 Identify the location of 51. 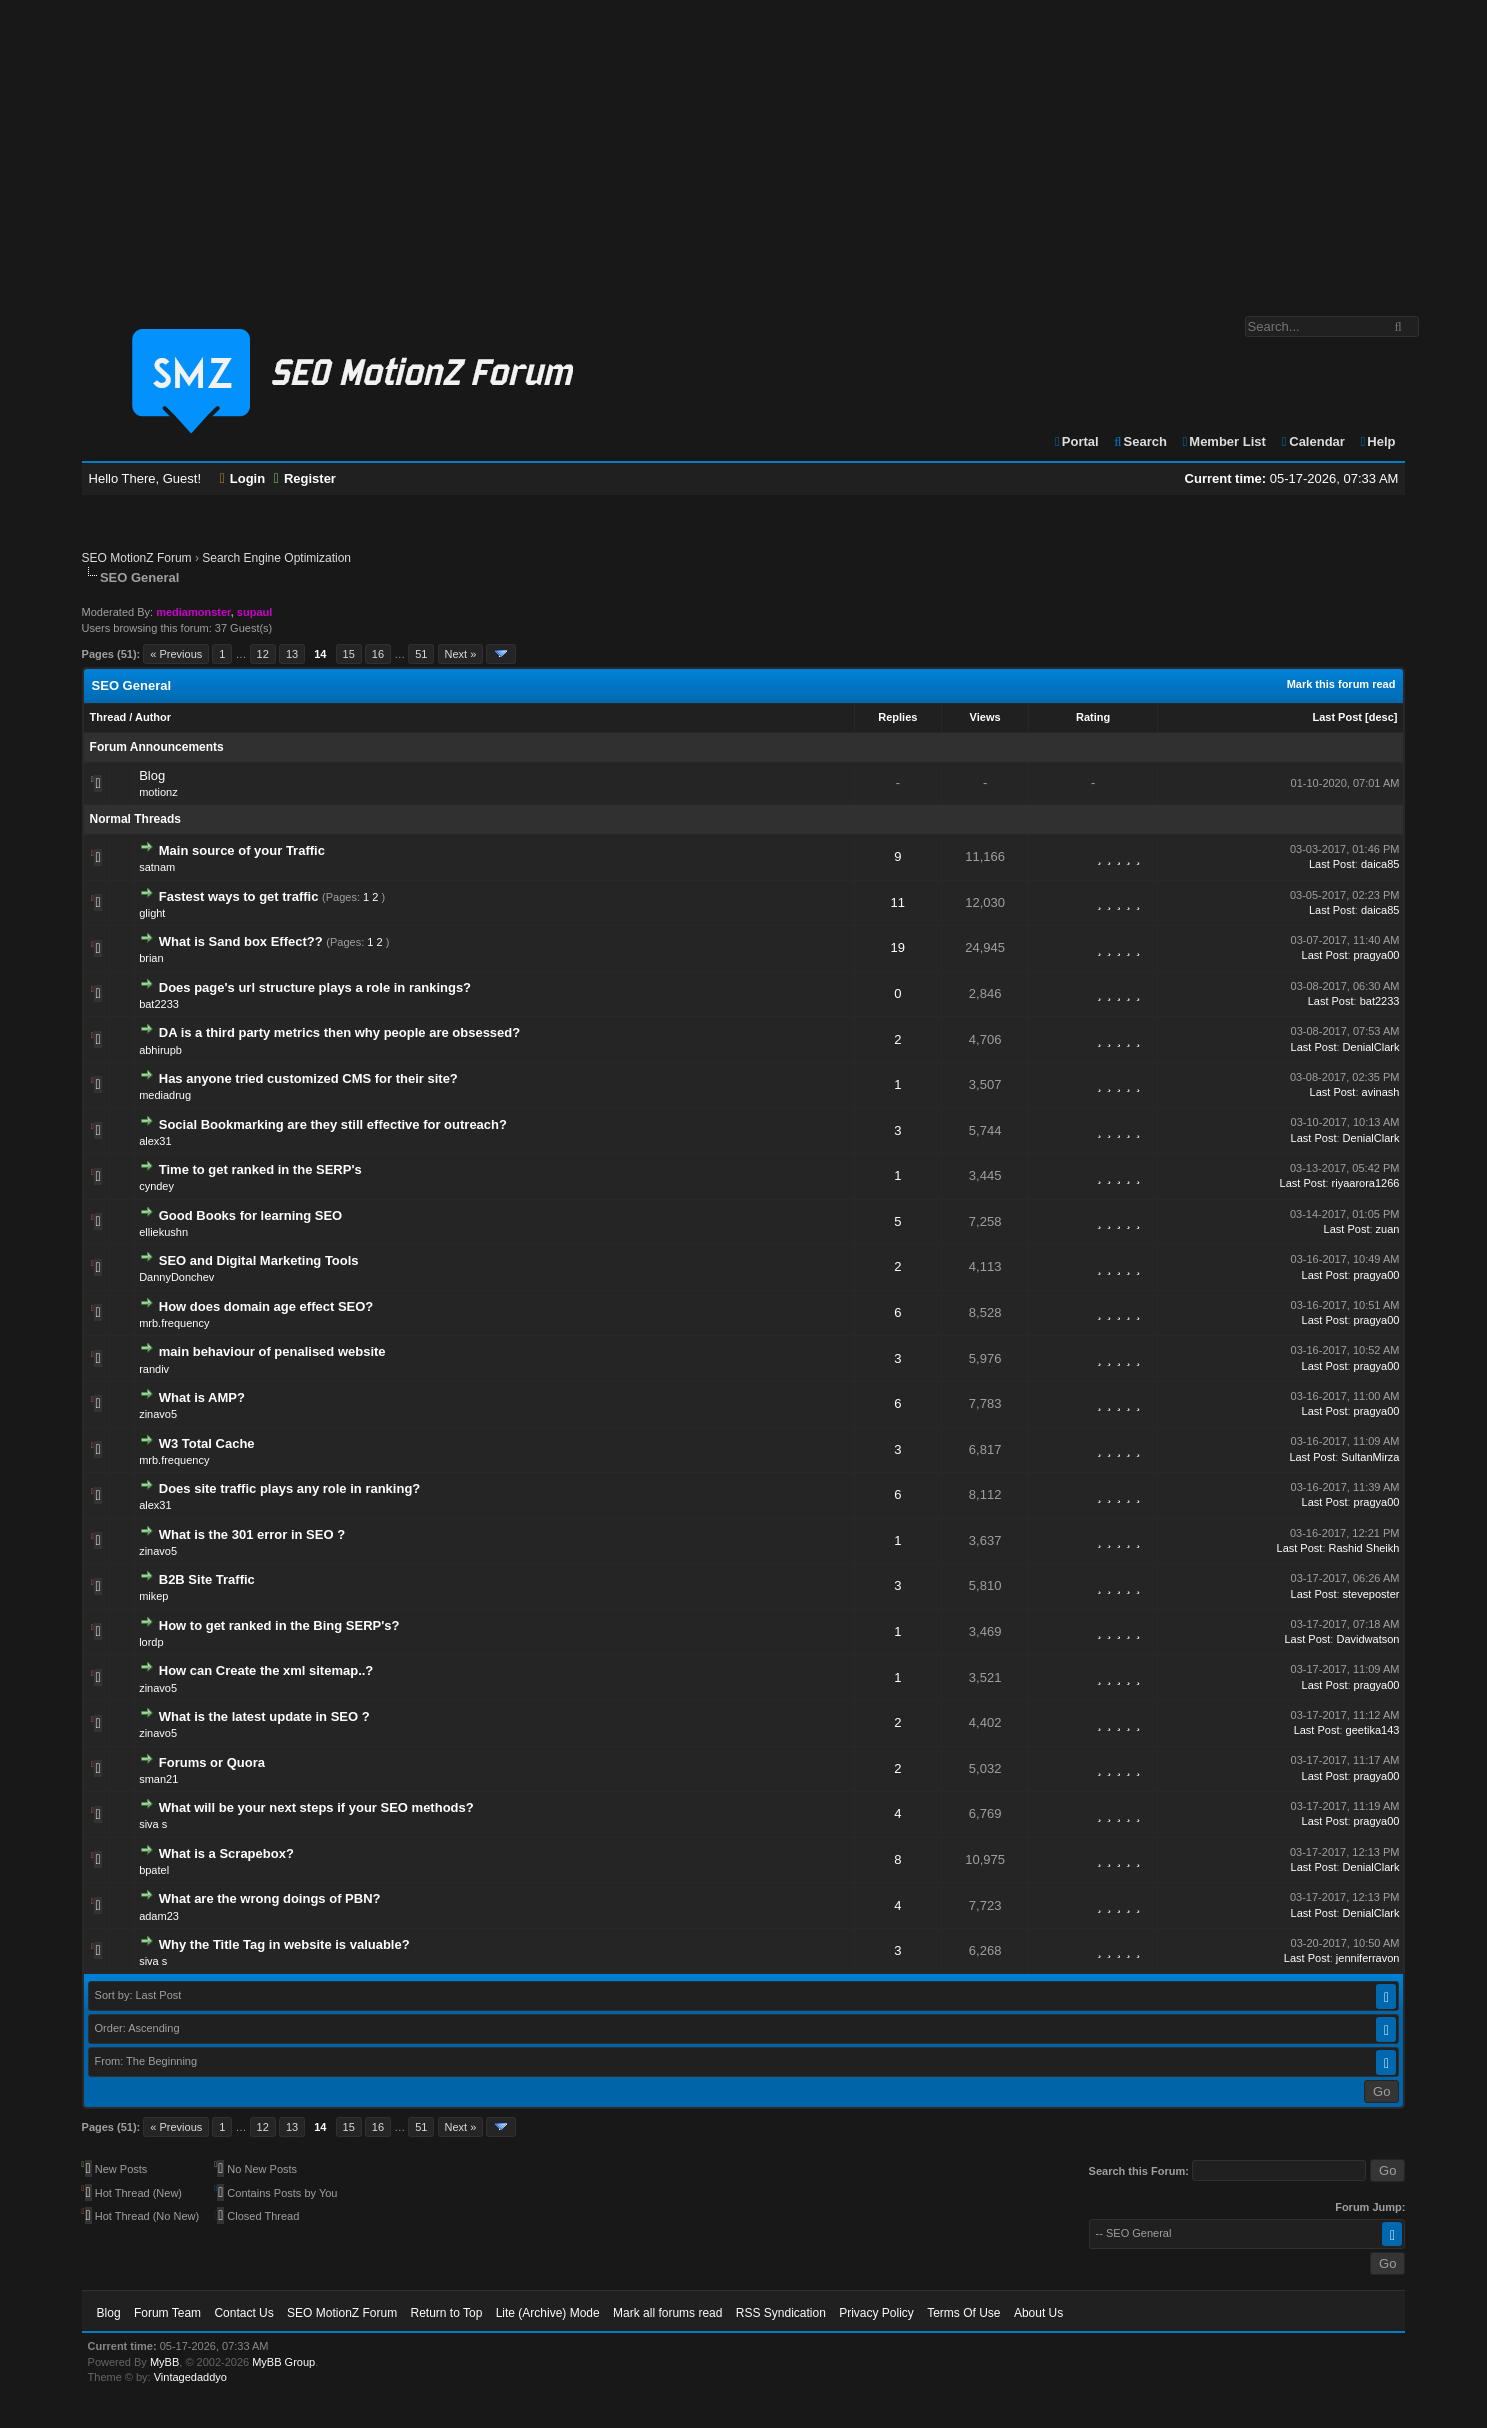
(421, 654).